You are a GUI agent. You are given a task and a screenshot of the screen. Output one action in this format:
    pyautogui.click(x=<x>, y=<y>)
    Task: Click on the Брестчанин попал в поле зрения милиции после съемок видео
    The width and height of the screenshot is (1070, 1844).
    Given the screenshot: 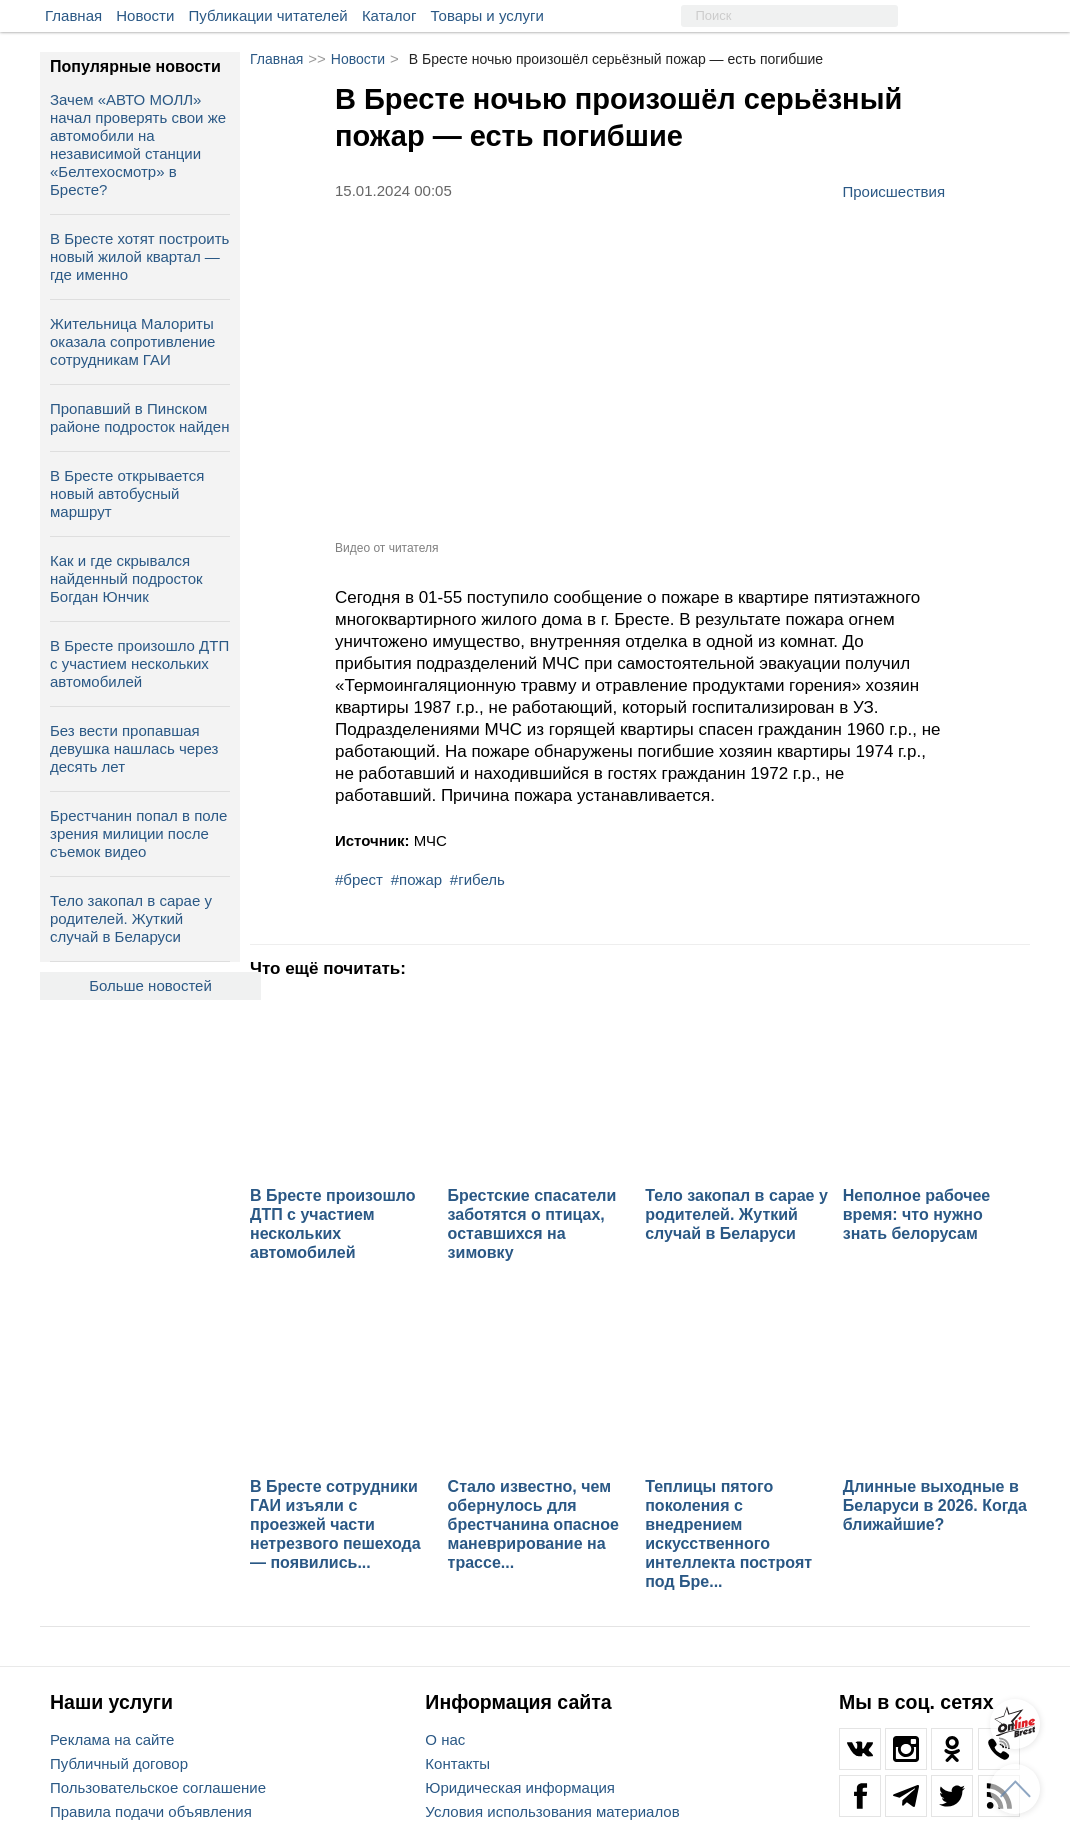 What is the action you would take?
    pyautogui.click(x=138, y=833)
    